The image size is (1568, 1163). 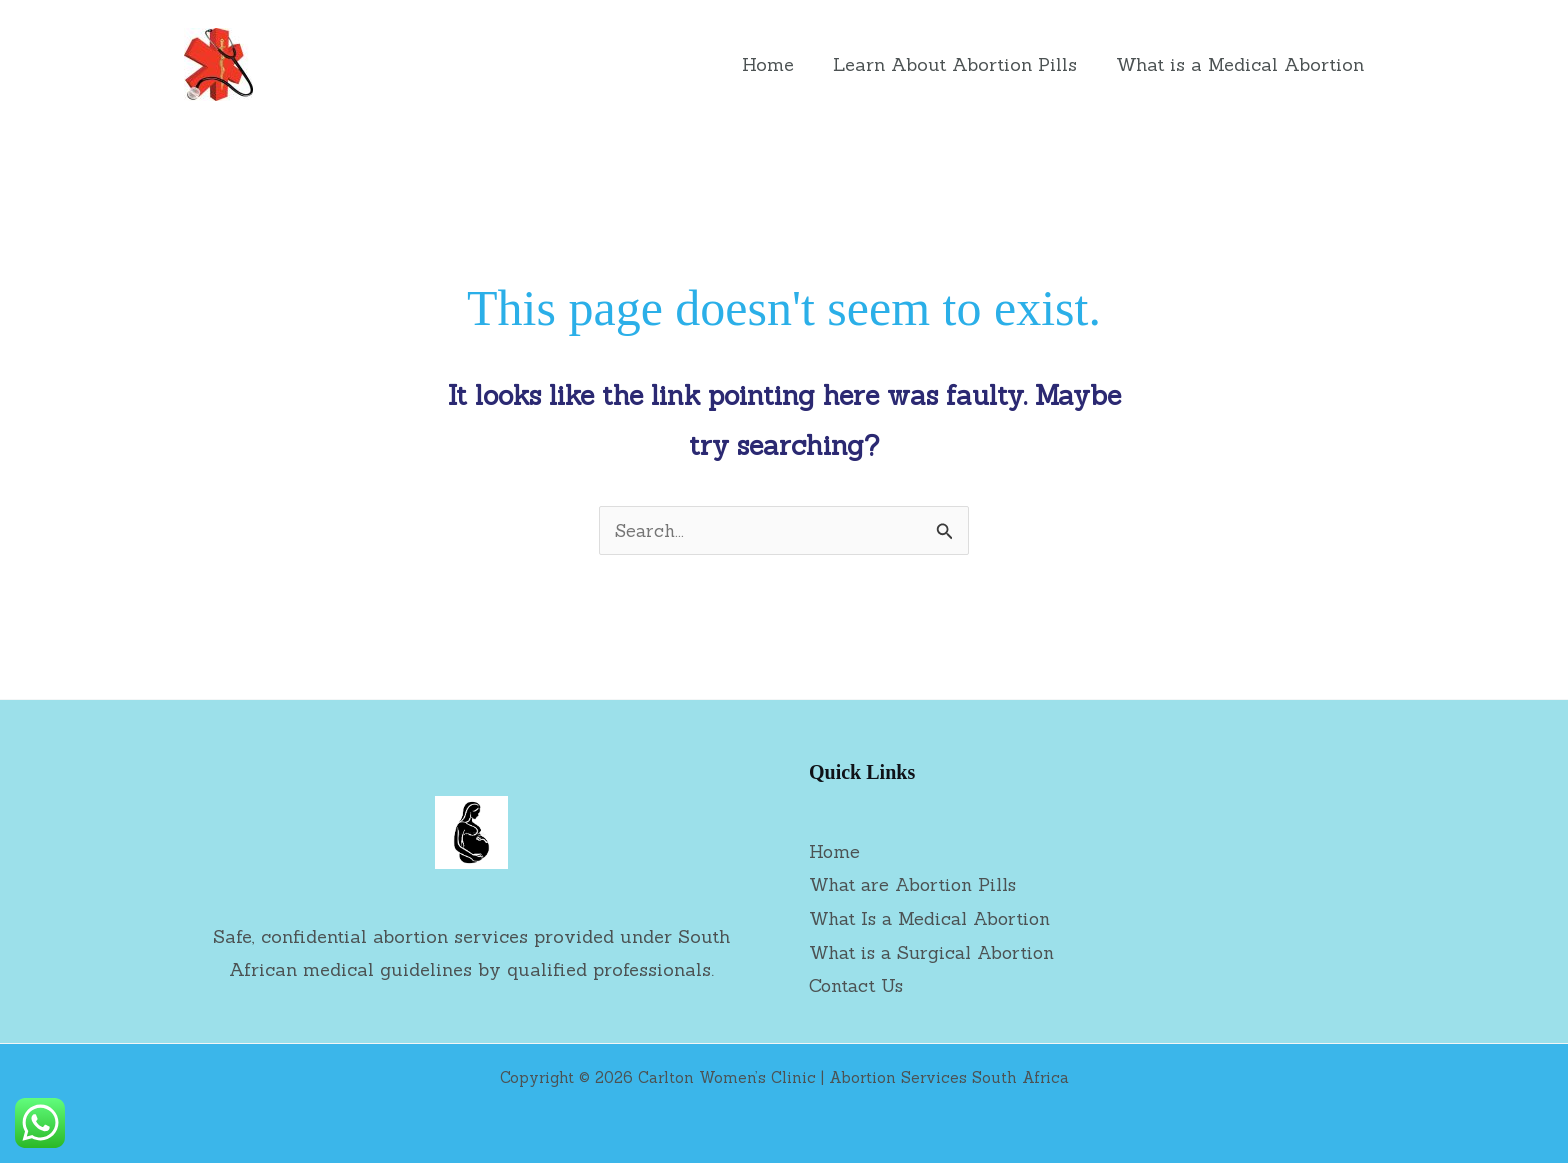 I want to click on What Is a Medical Abortion, so click(x=933, y=918).